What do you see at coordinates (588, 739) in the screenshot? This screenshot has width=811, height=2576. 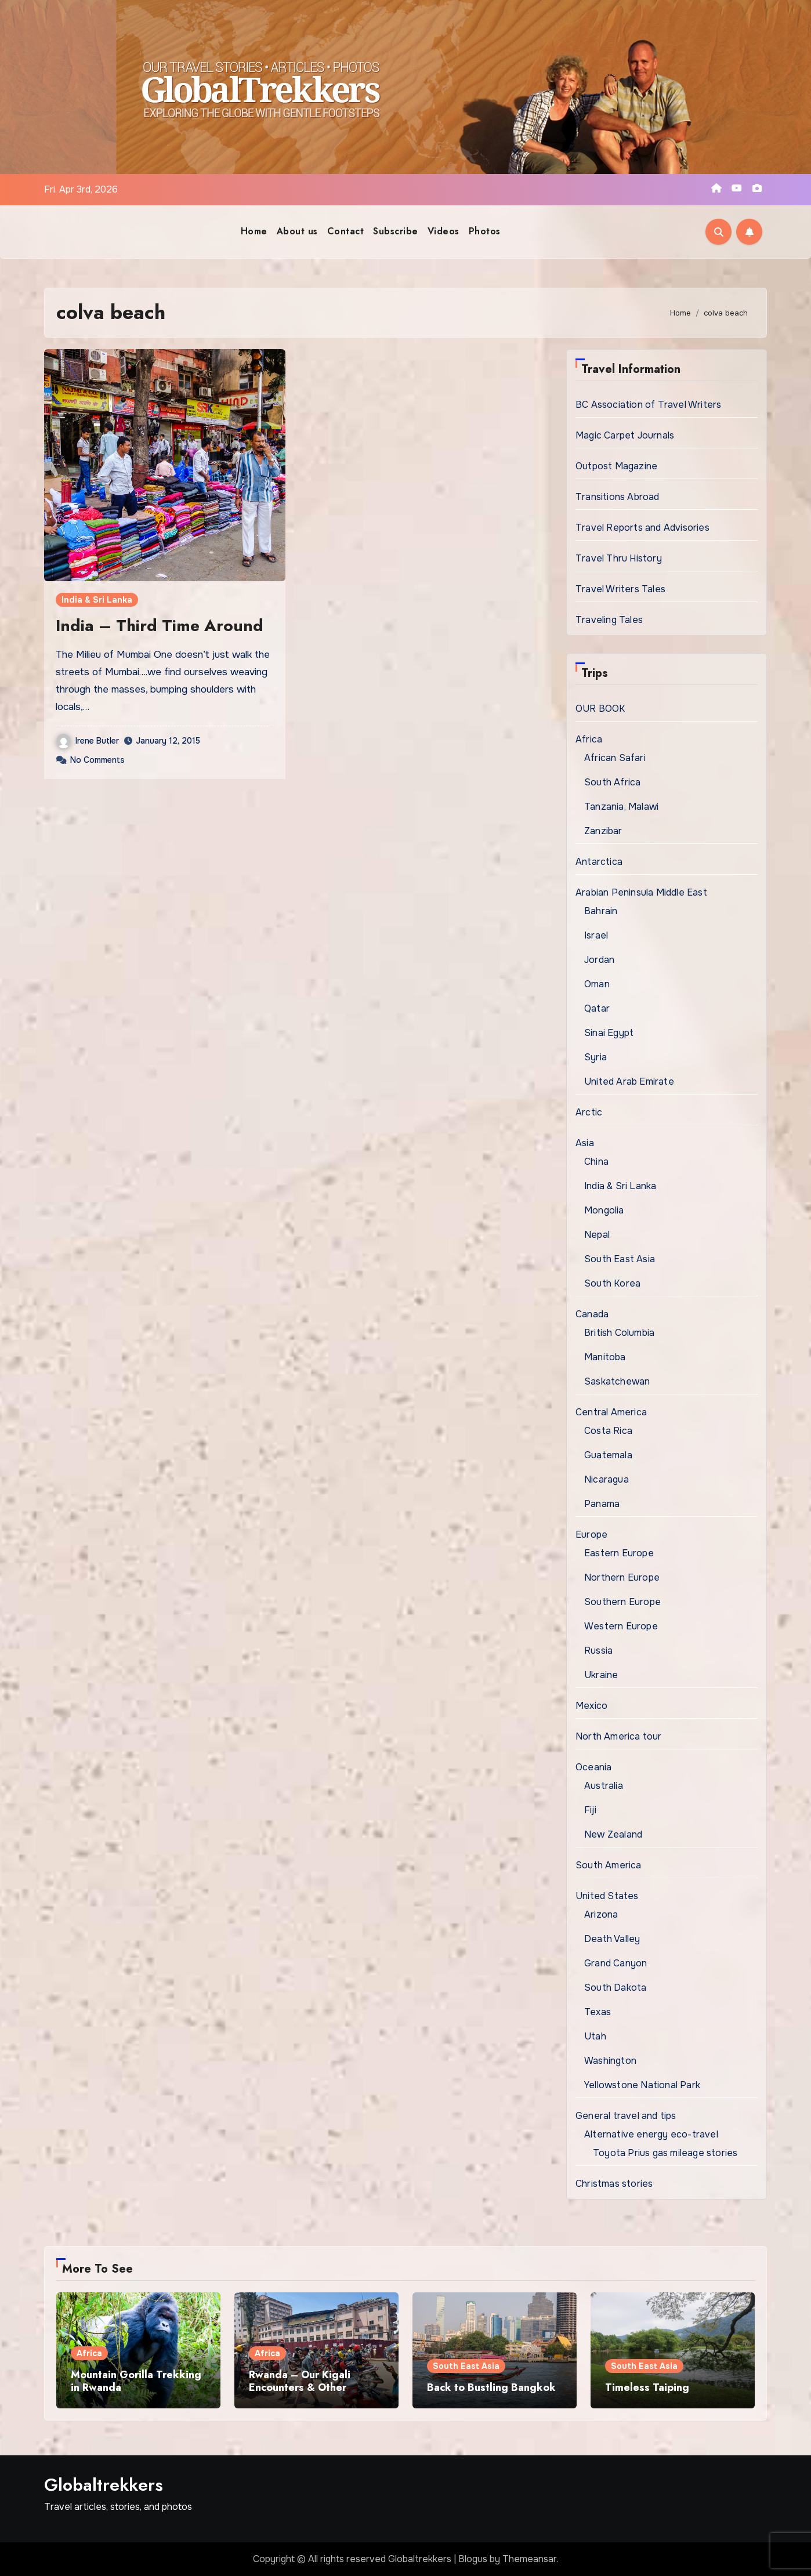 I see `Africa` at bounding box center [588, 739].